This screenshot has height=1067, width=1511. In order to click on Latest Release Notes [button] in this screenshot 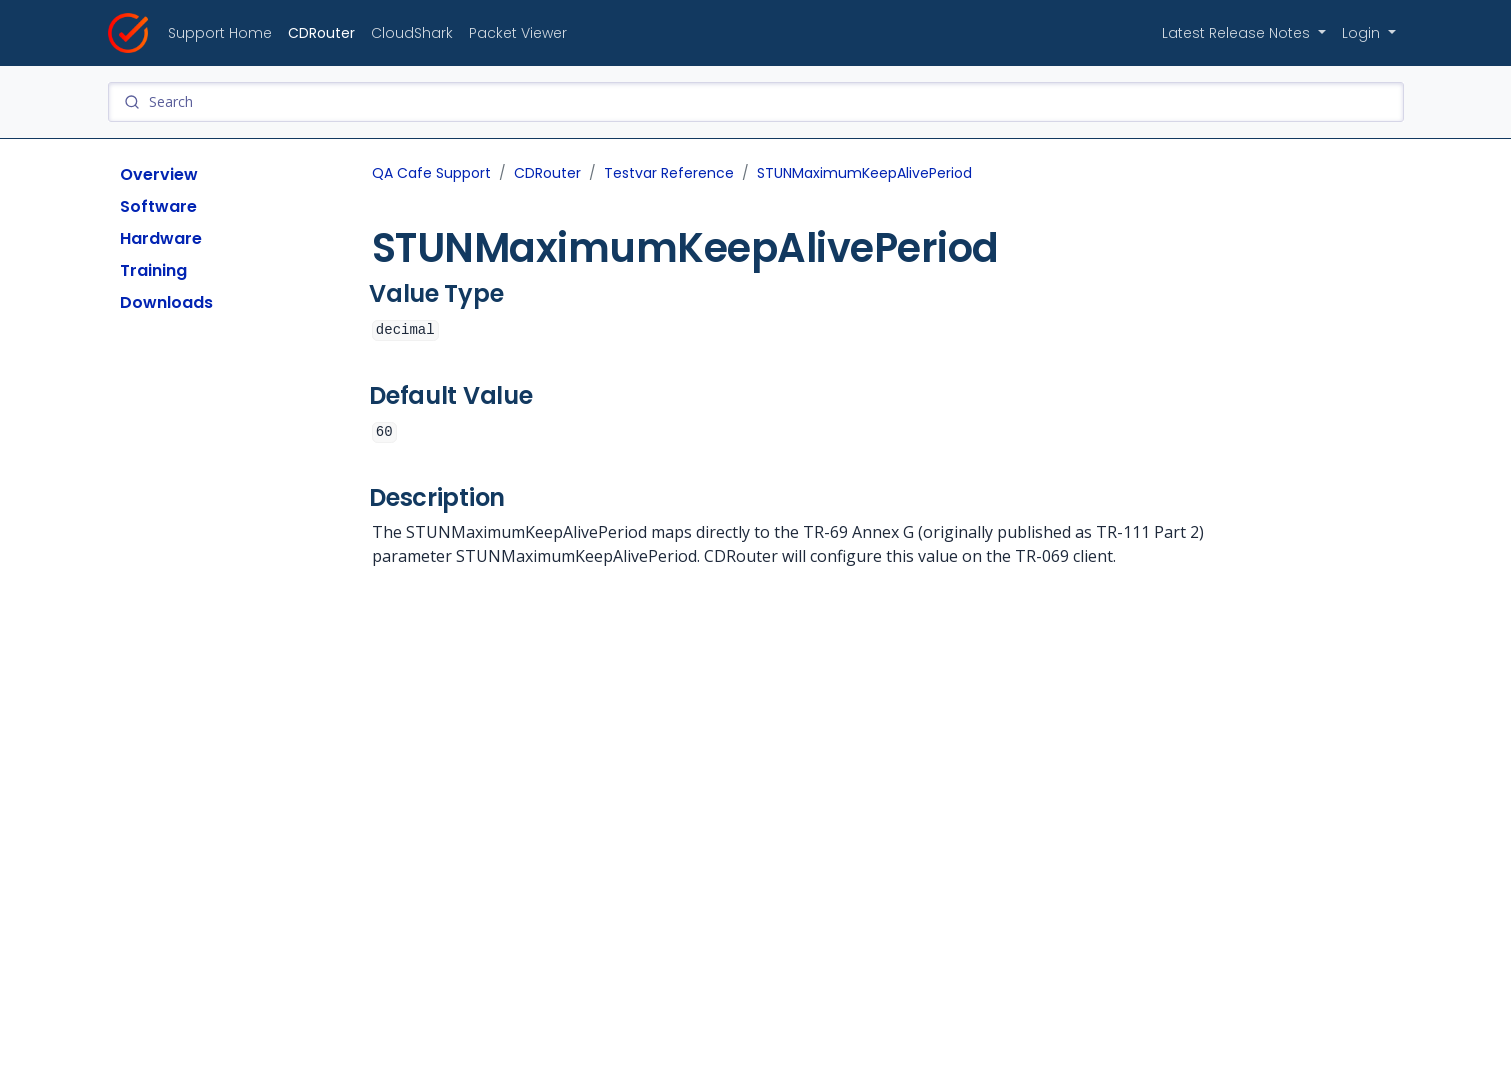, I will do `click(1238, 33)`.